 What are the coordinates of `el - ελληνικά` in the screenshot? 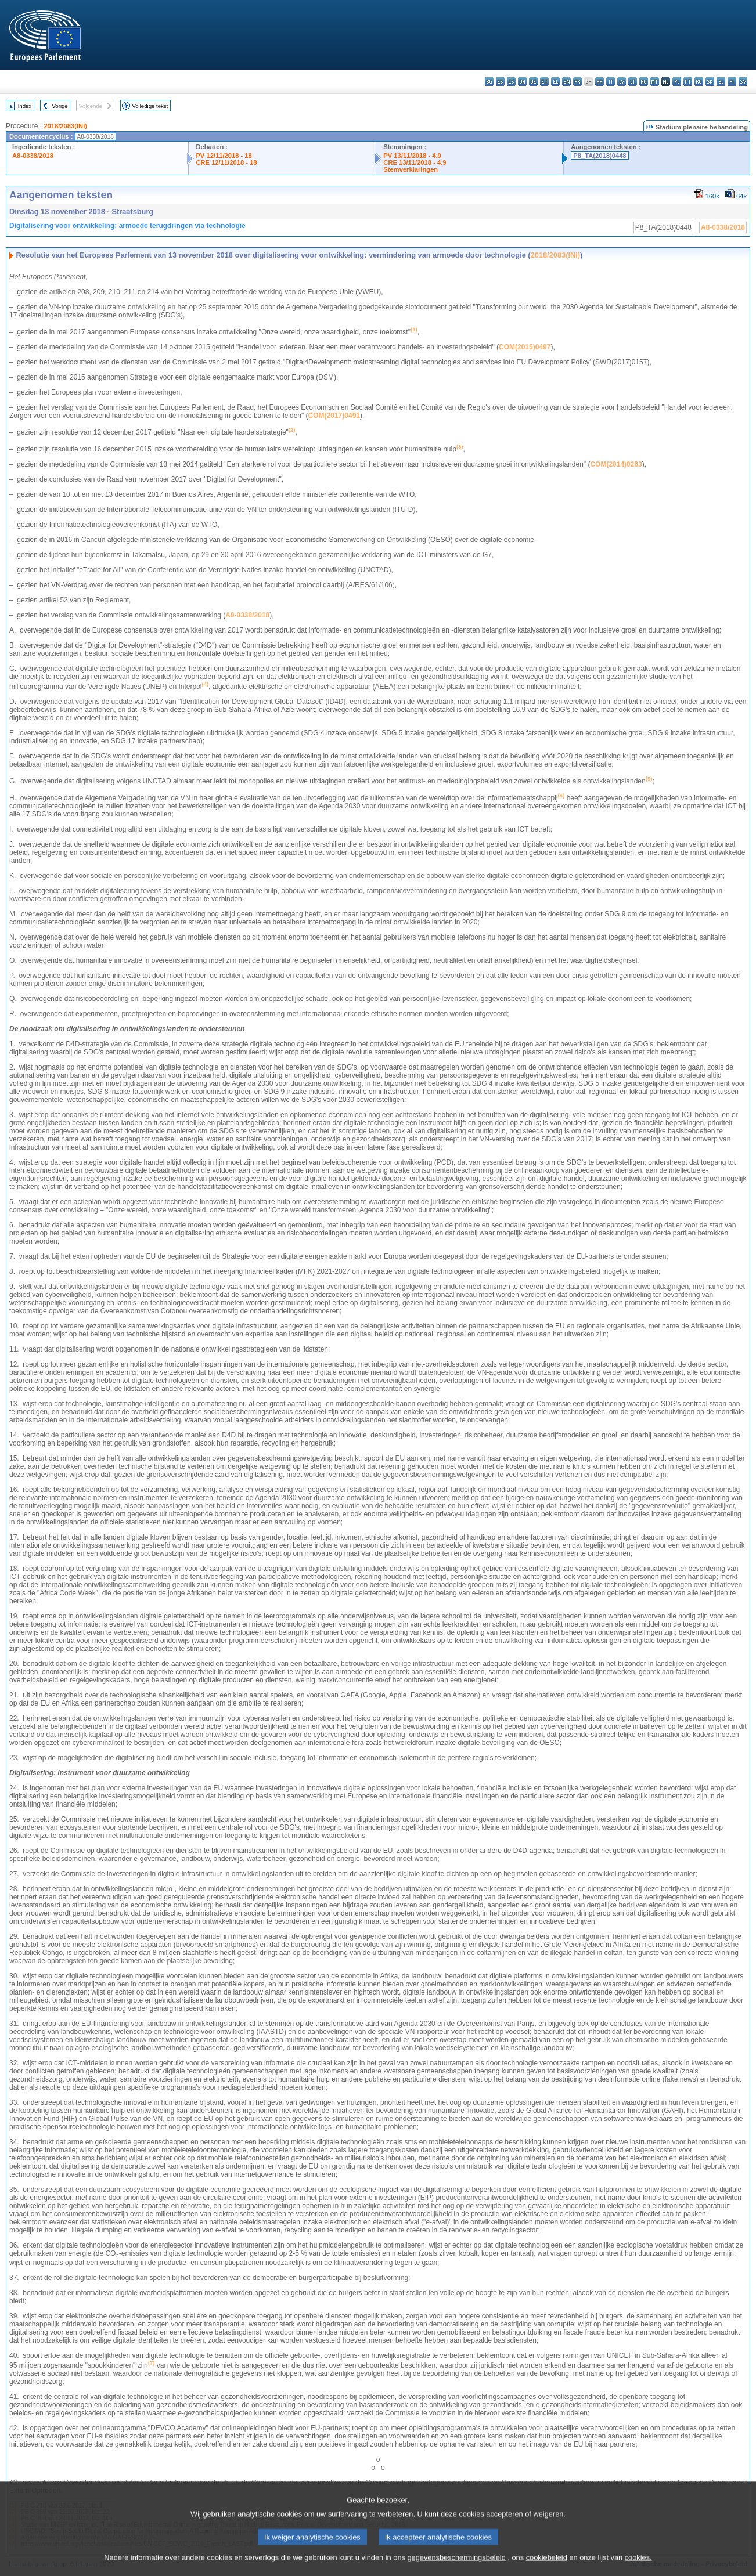 It's located at (555, 81).